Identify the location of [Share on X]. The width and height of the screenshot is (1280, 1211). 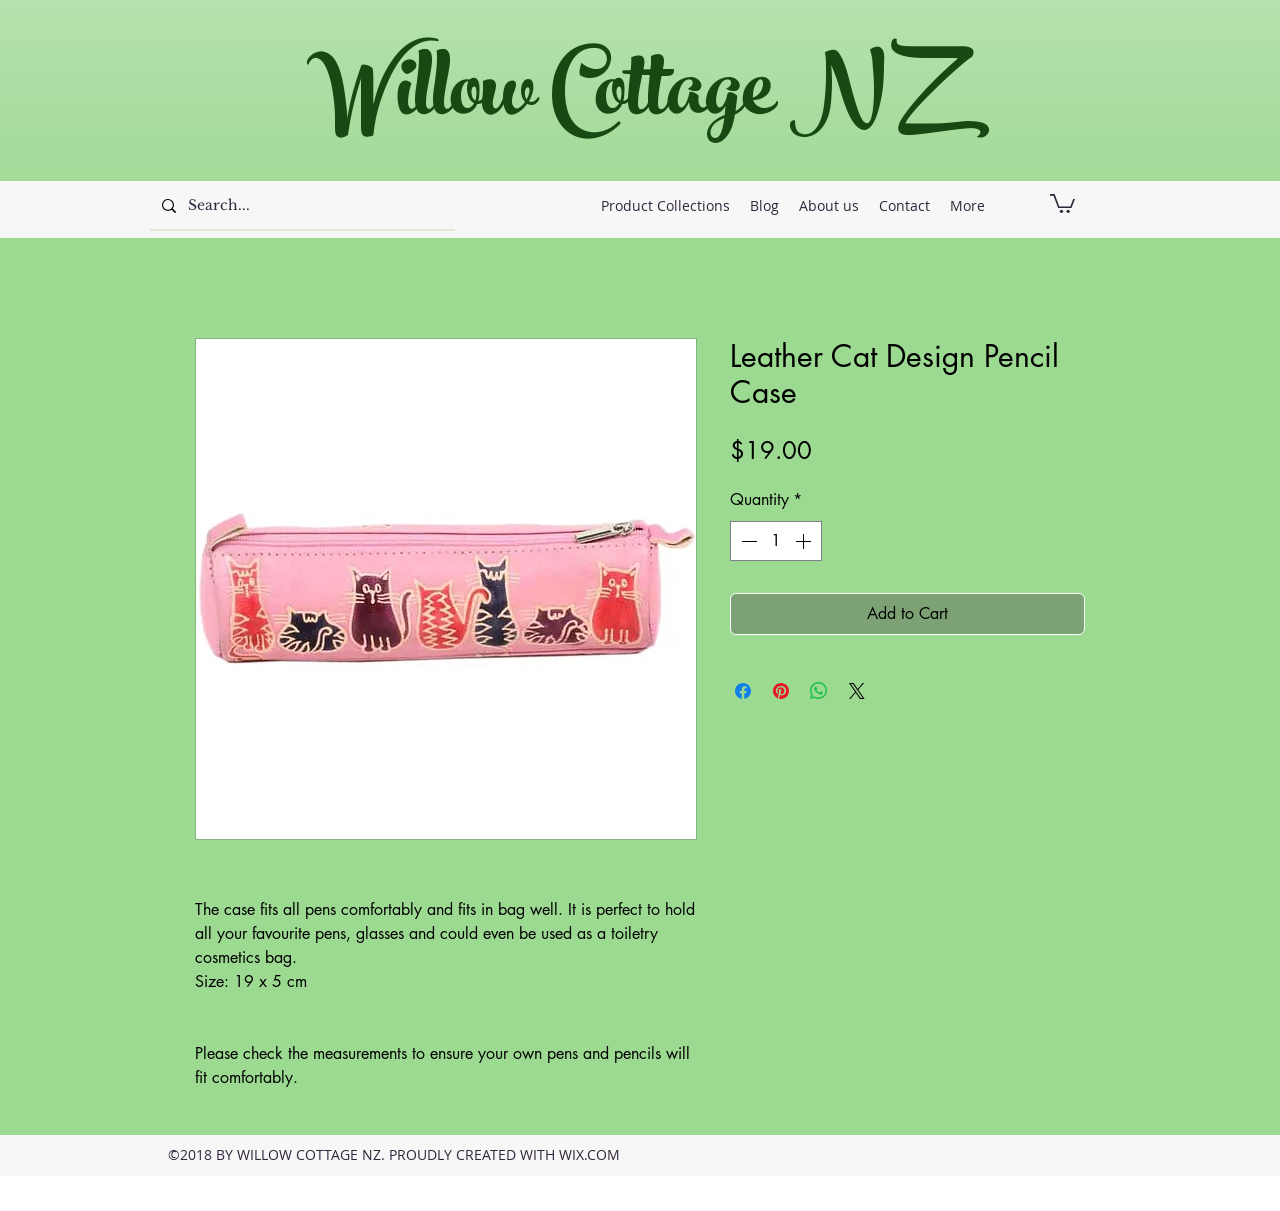
(857, 691).